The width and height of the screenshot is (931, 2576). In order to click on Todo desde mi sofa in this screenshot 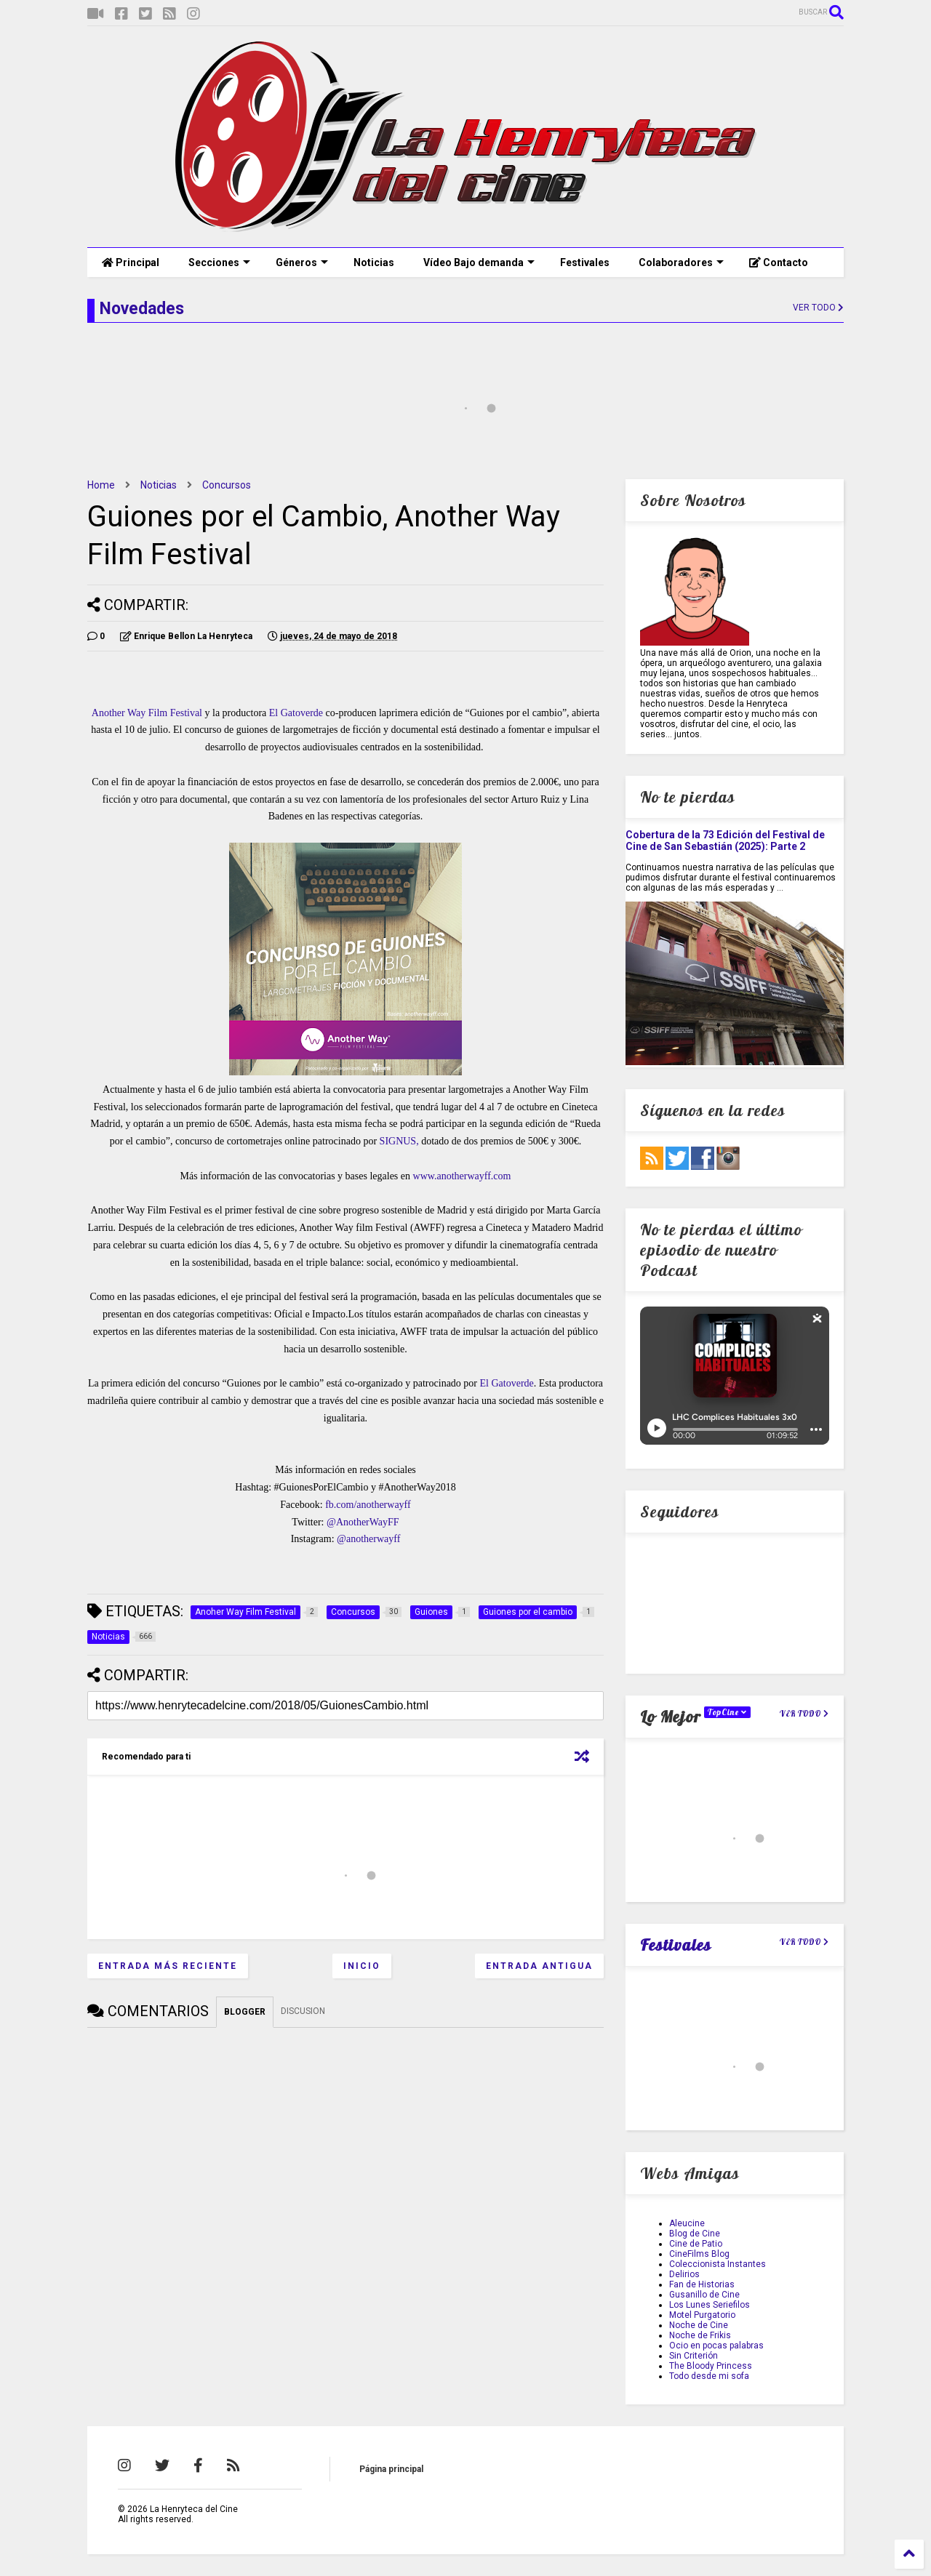, I will do `click(709, 2376)`.